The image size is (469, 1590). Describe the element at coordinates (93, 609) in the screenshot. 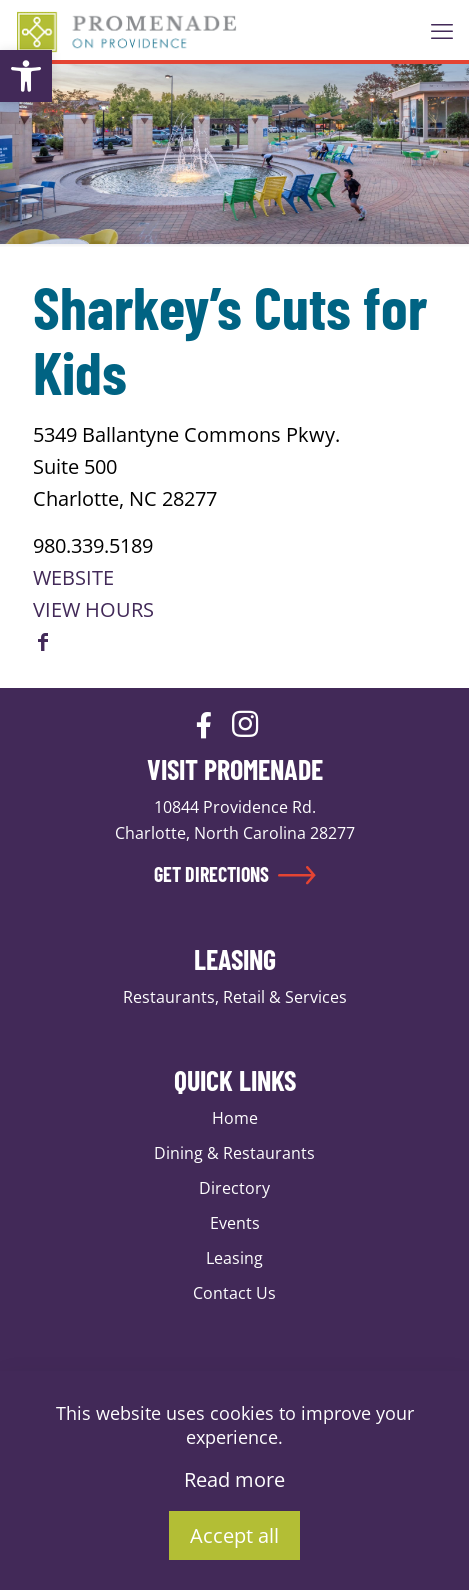

I see `VIEW HOURS` at that location.